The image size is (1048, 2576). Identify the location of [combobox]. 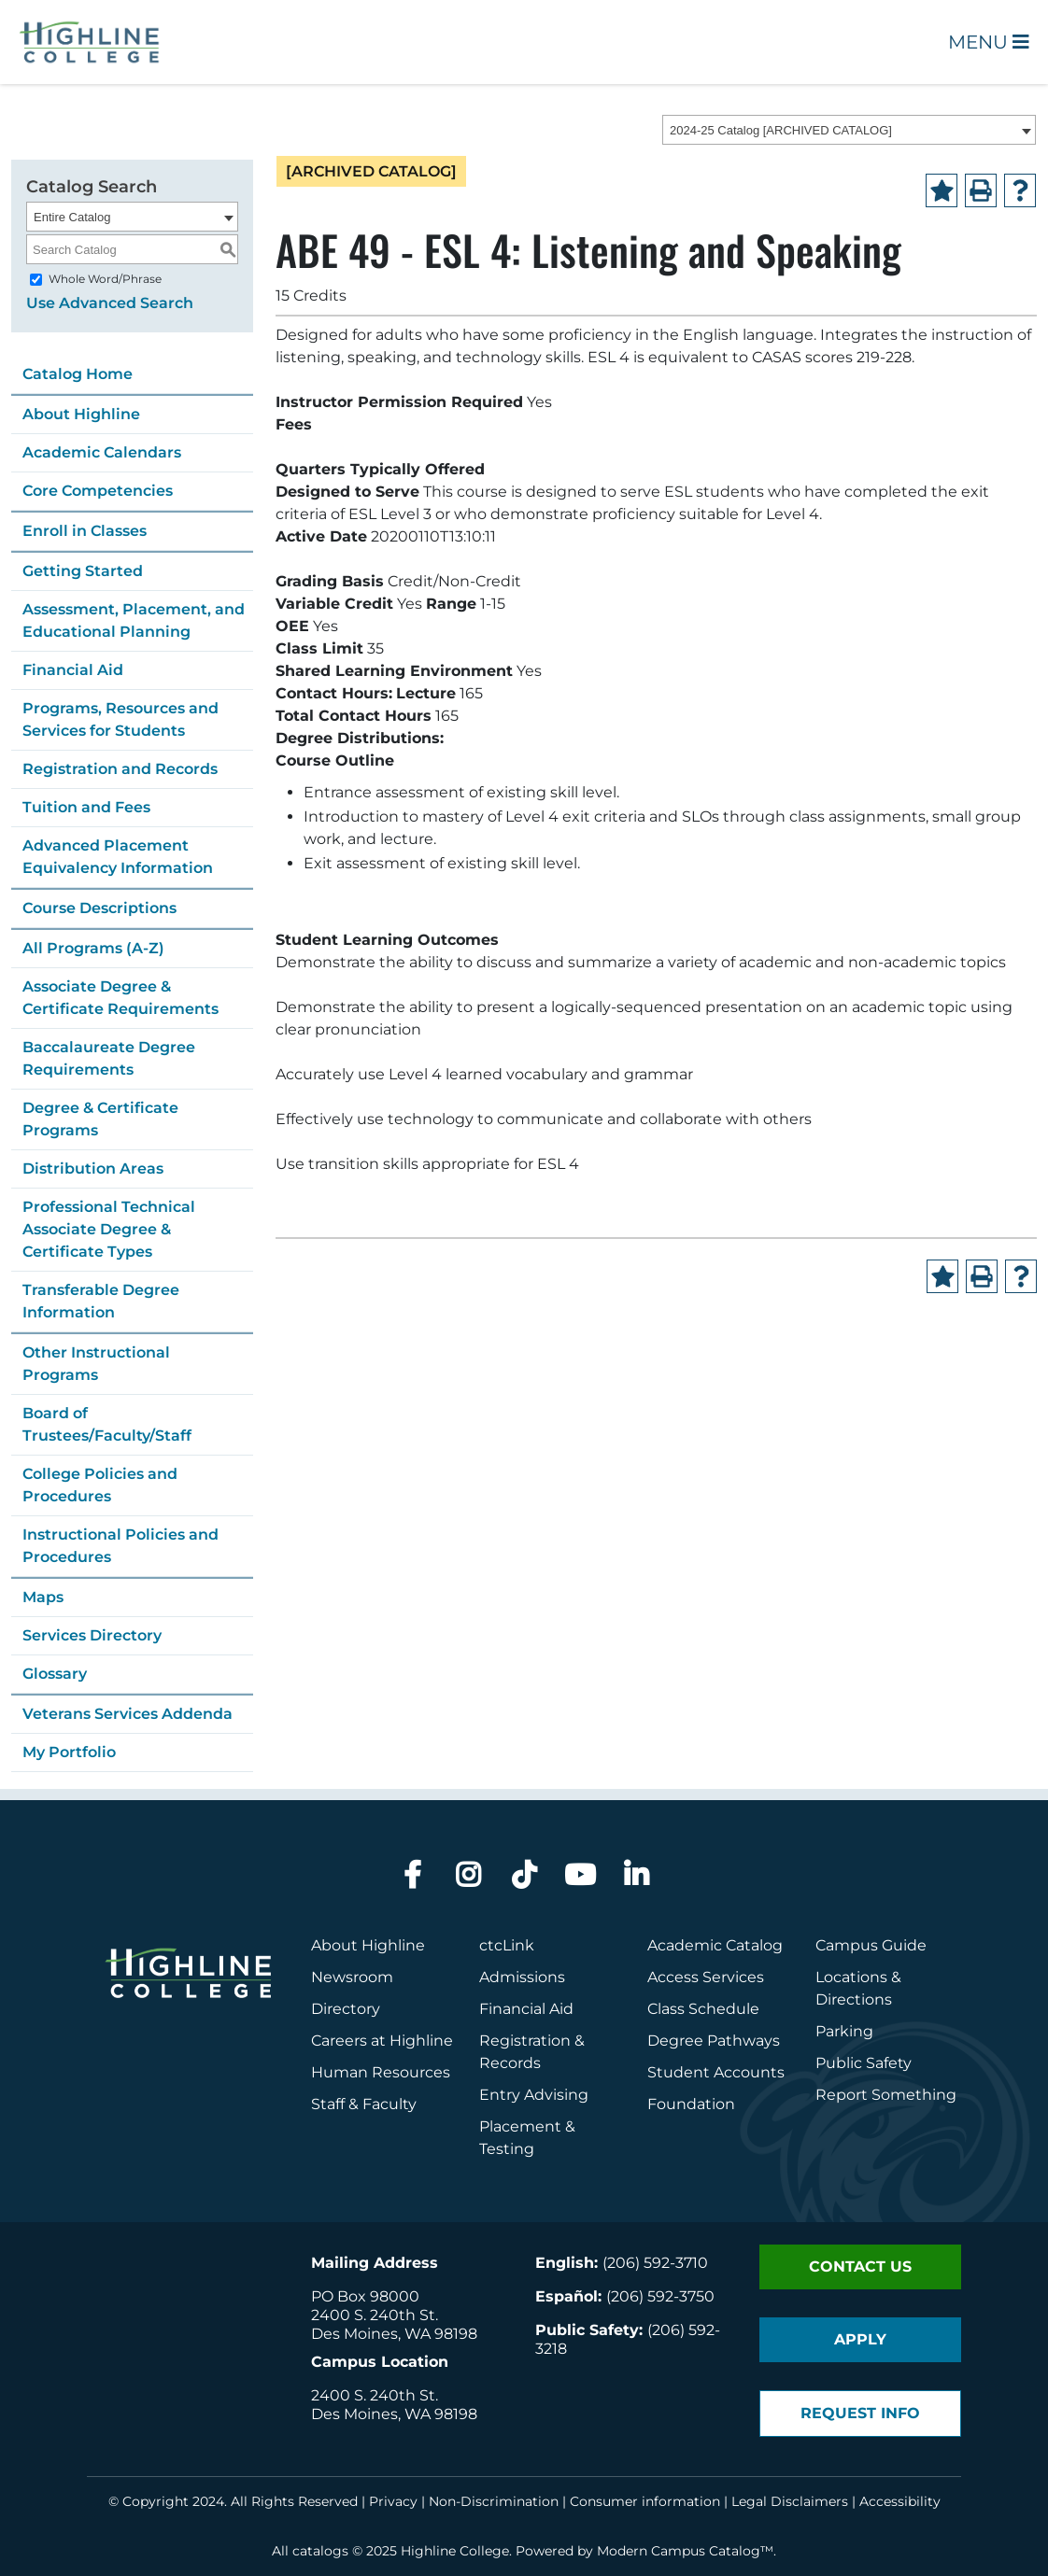
(849, 130).